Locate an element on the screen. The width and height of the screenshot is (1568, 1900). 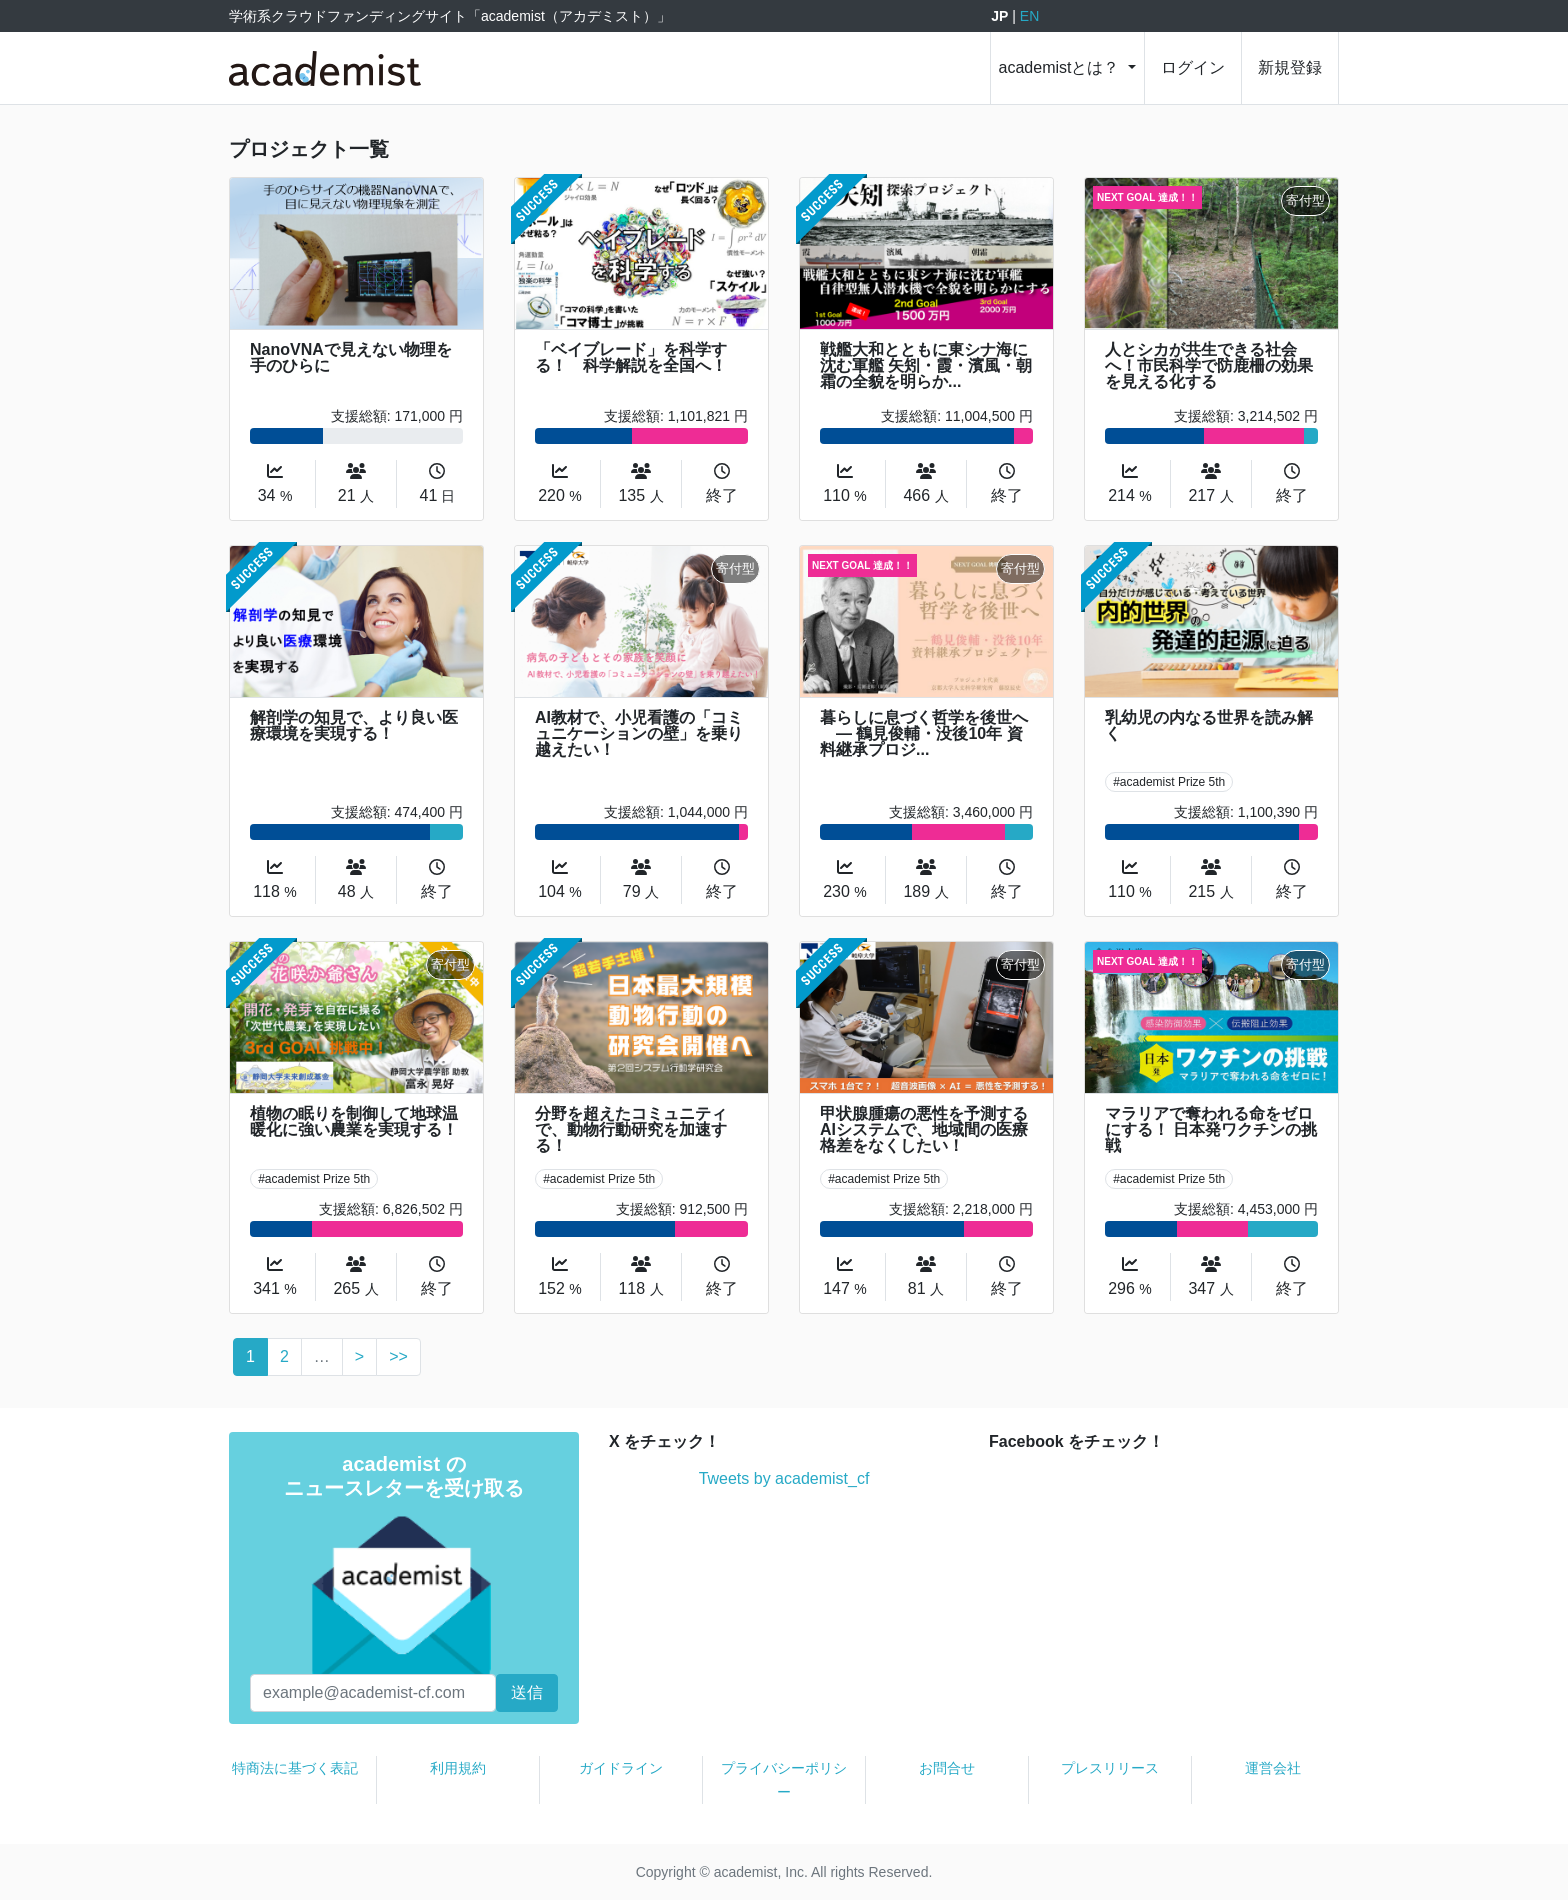
academistとは？ [button] is located at coordinates (1061, 67).